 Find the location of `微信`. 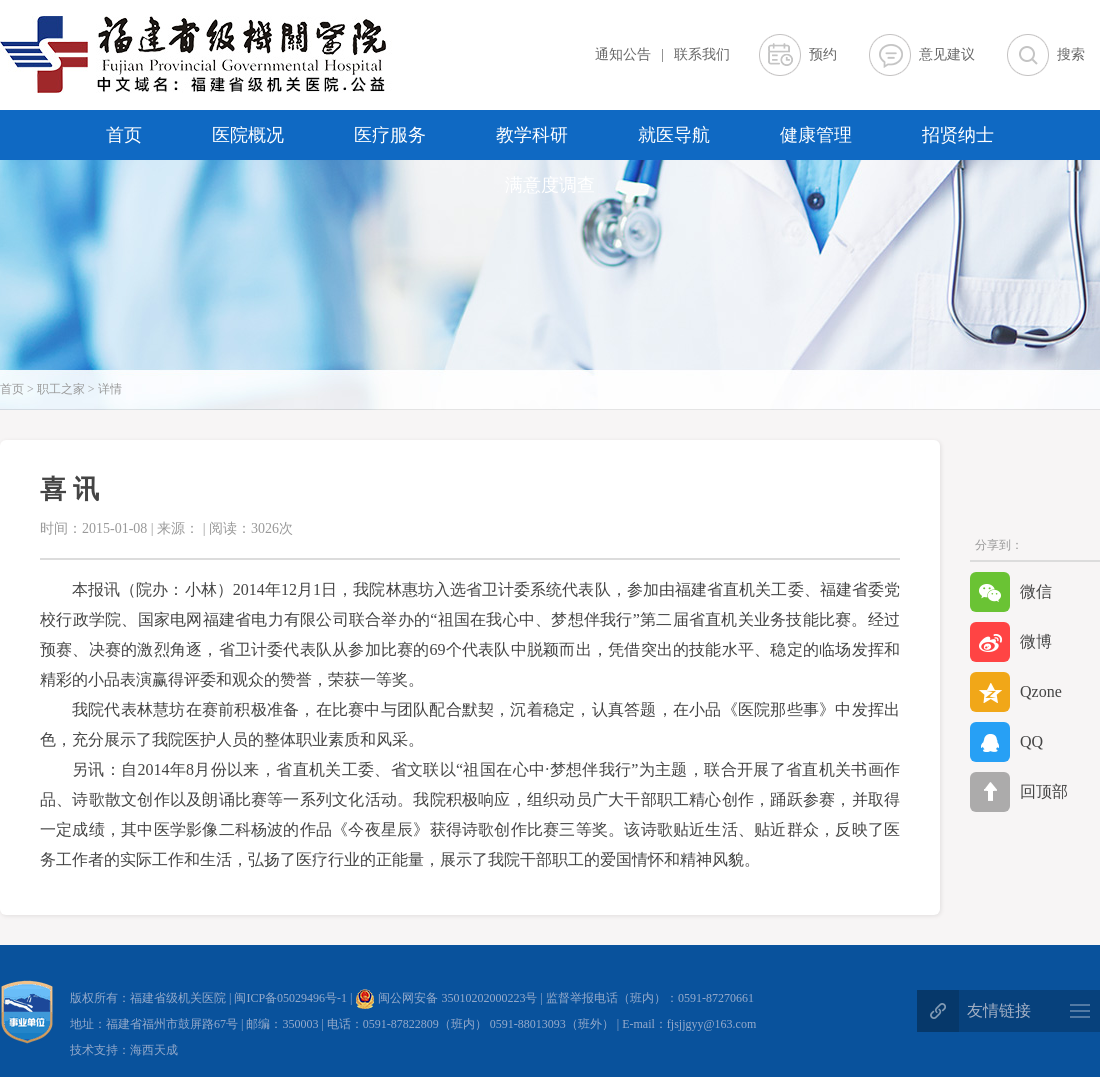

微信 is located at coordinates (1011, 592).